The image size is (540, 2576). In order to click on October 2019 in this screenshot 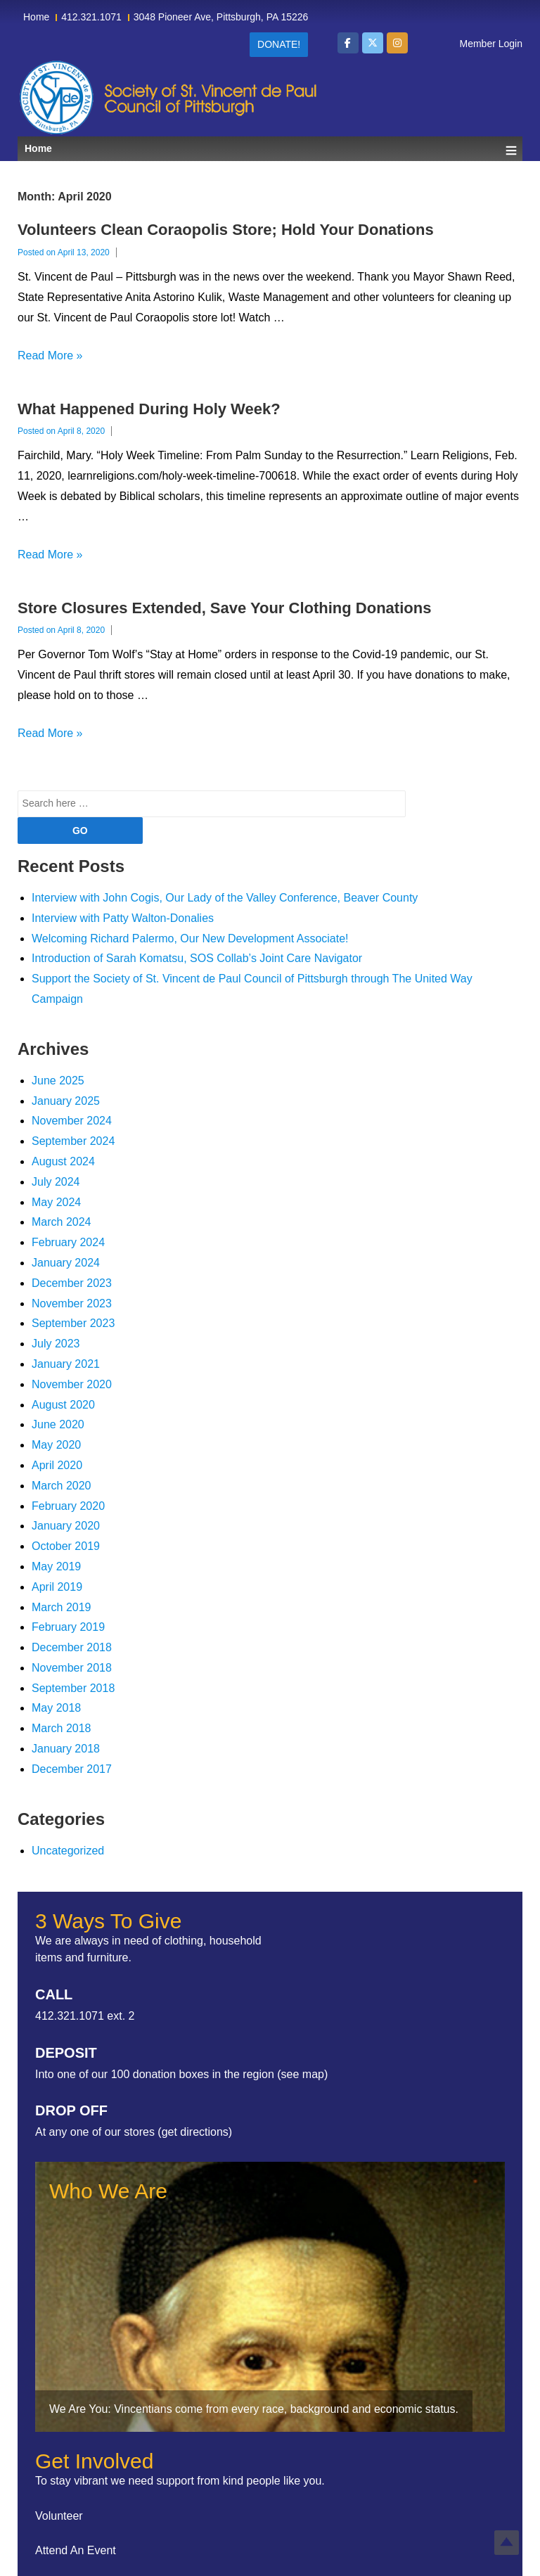, I will do `click(66, 1546)`.